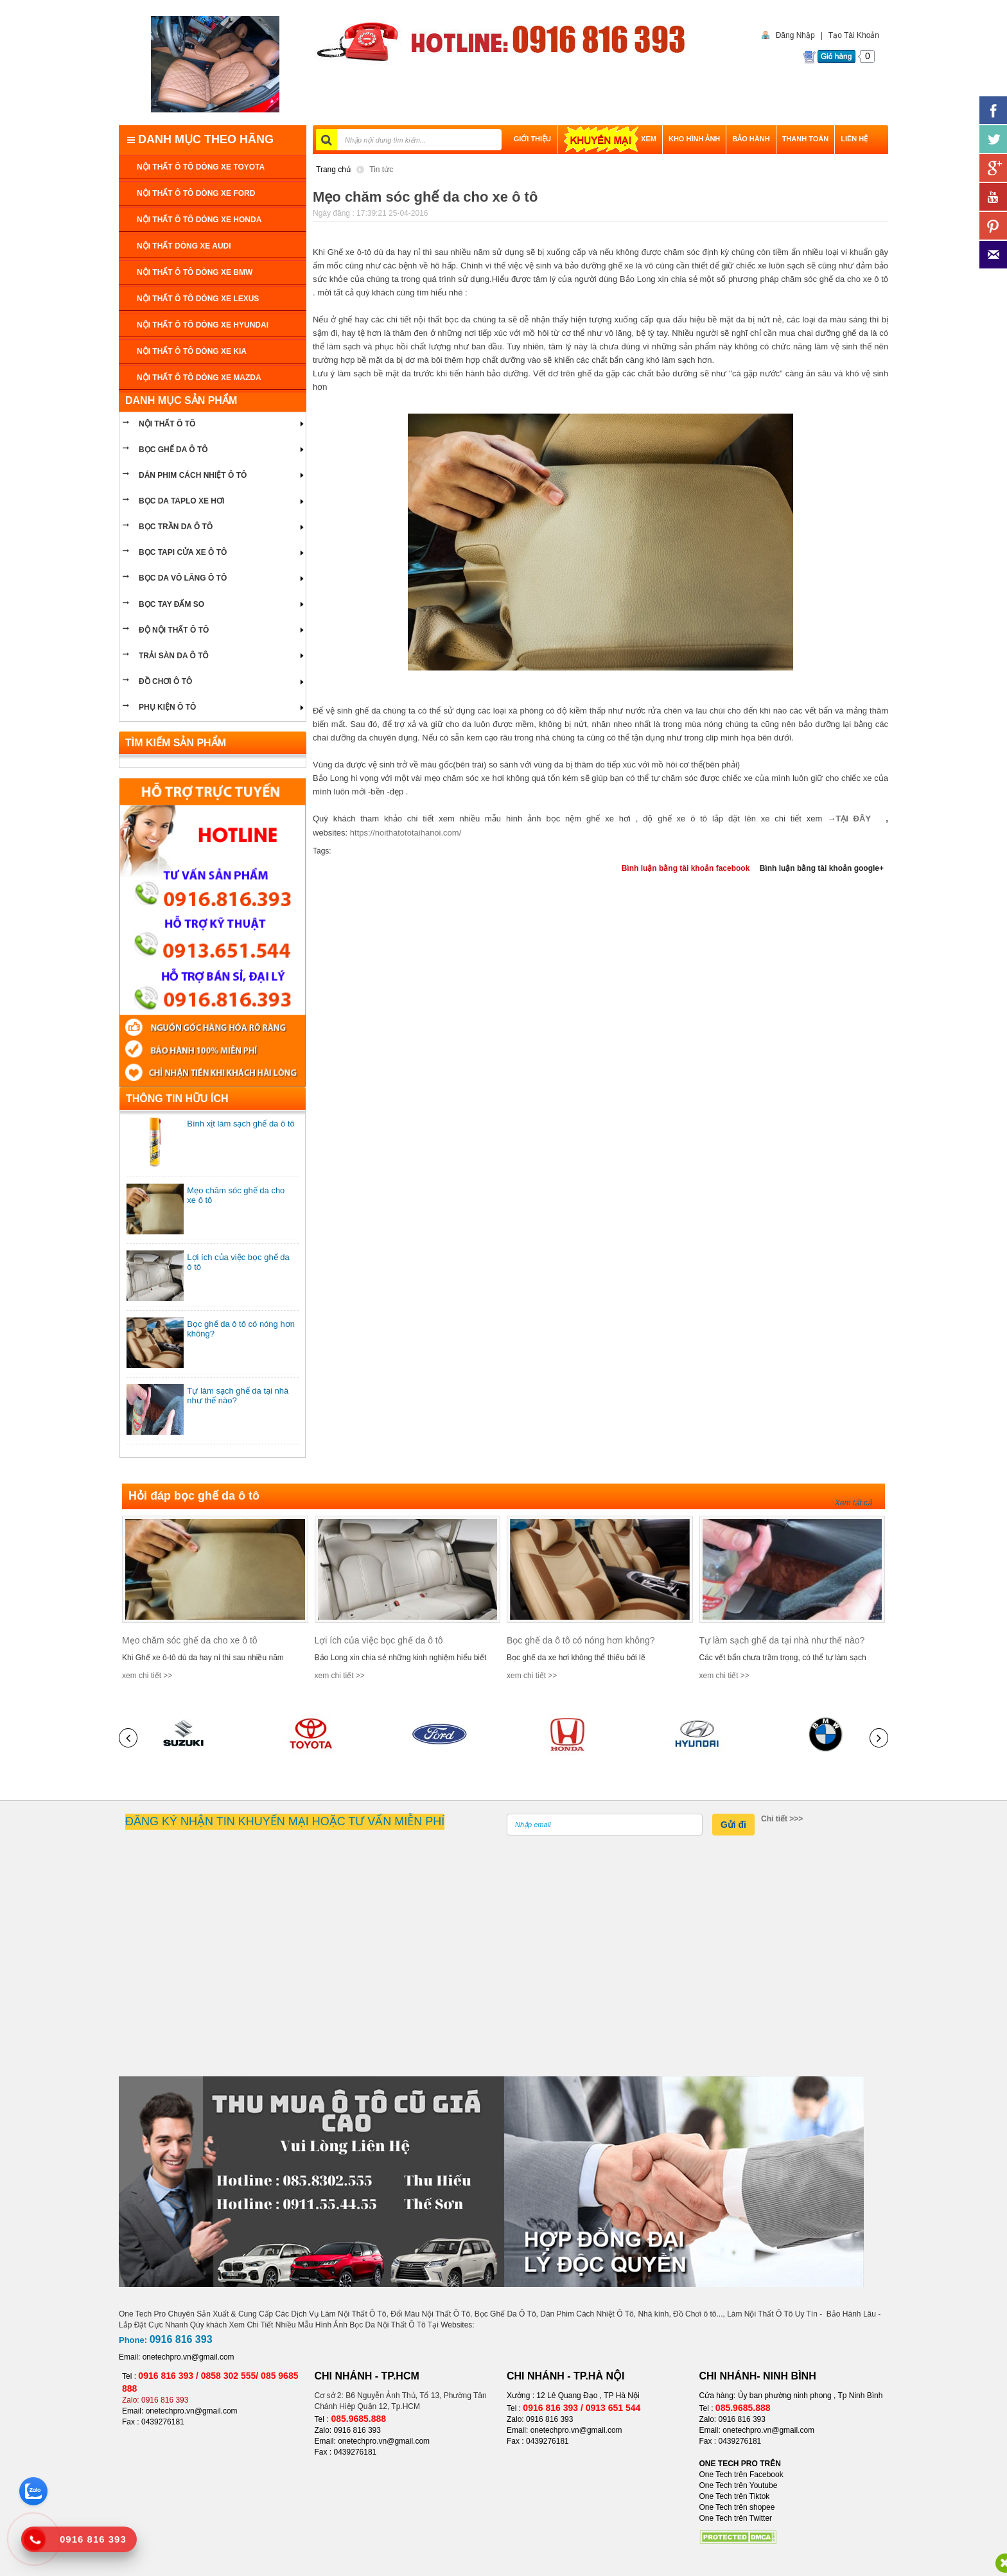 The height and width of the screenshot is (2576, 1007). I want to click on Bình xịt làm sạch ghế da ô tô, so click(240, 1123).